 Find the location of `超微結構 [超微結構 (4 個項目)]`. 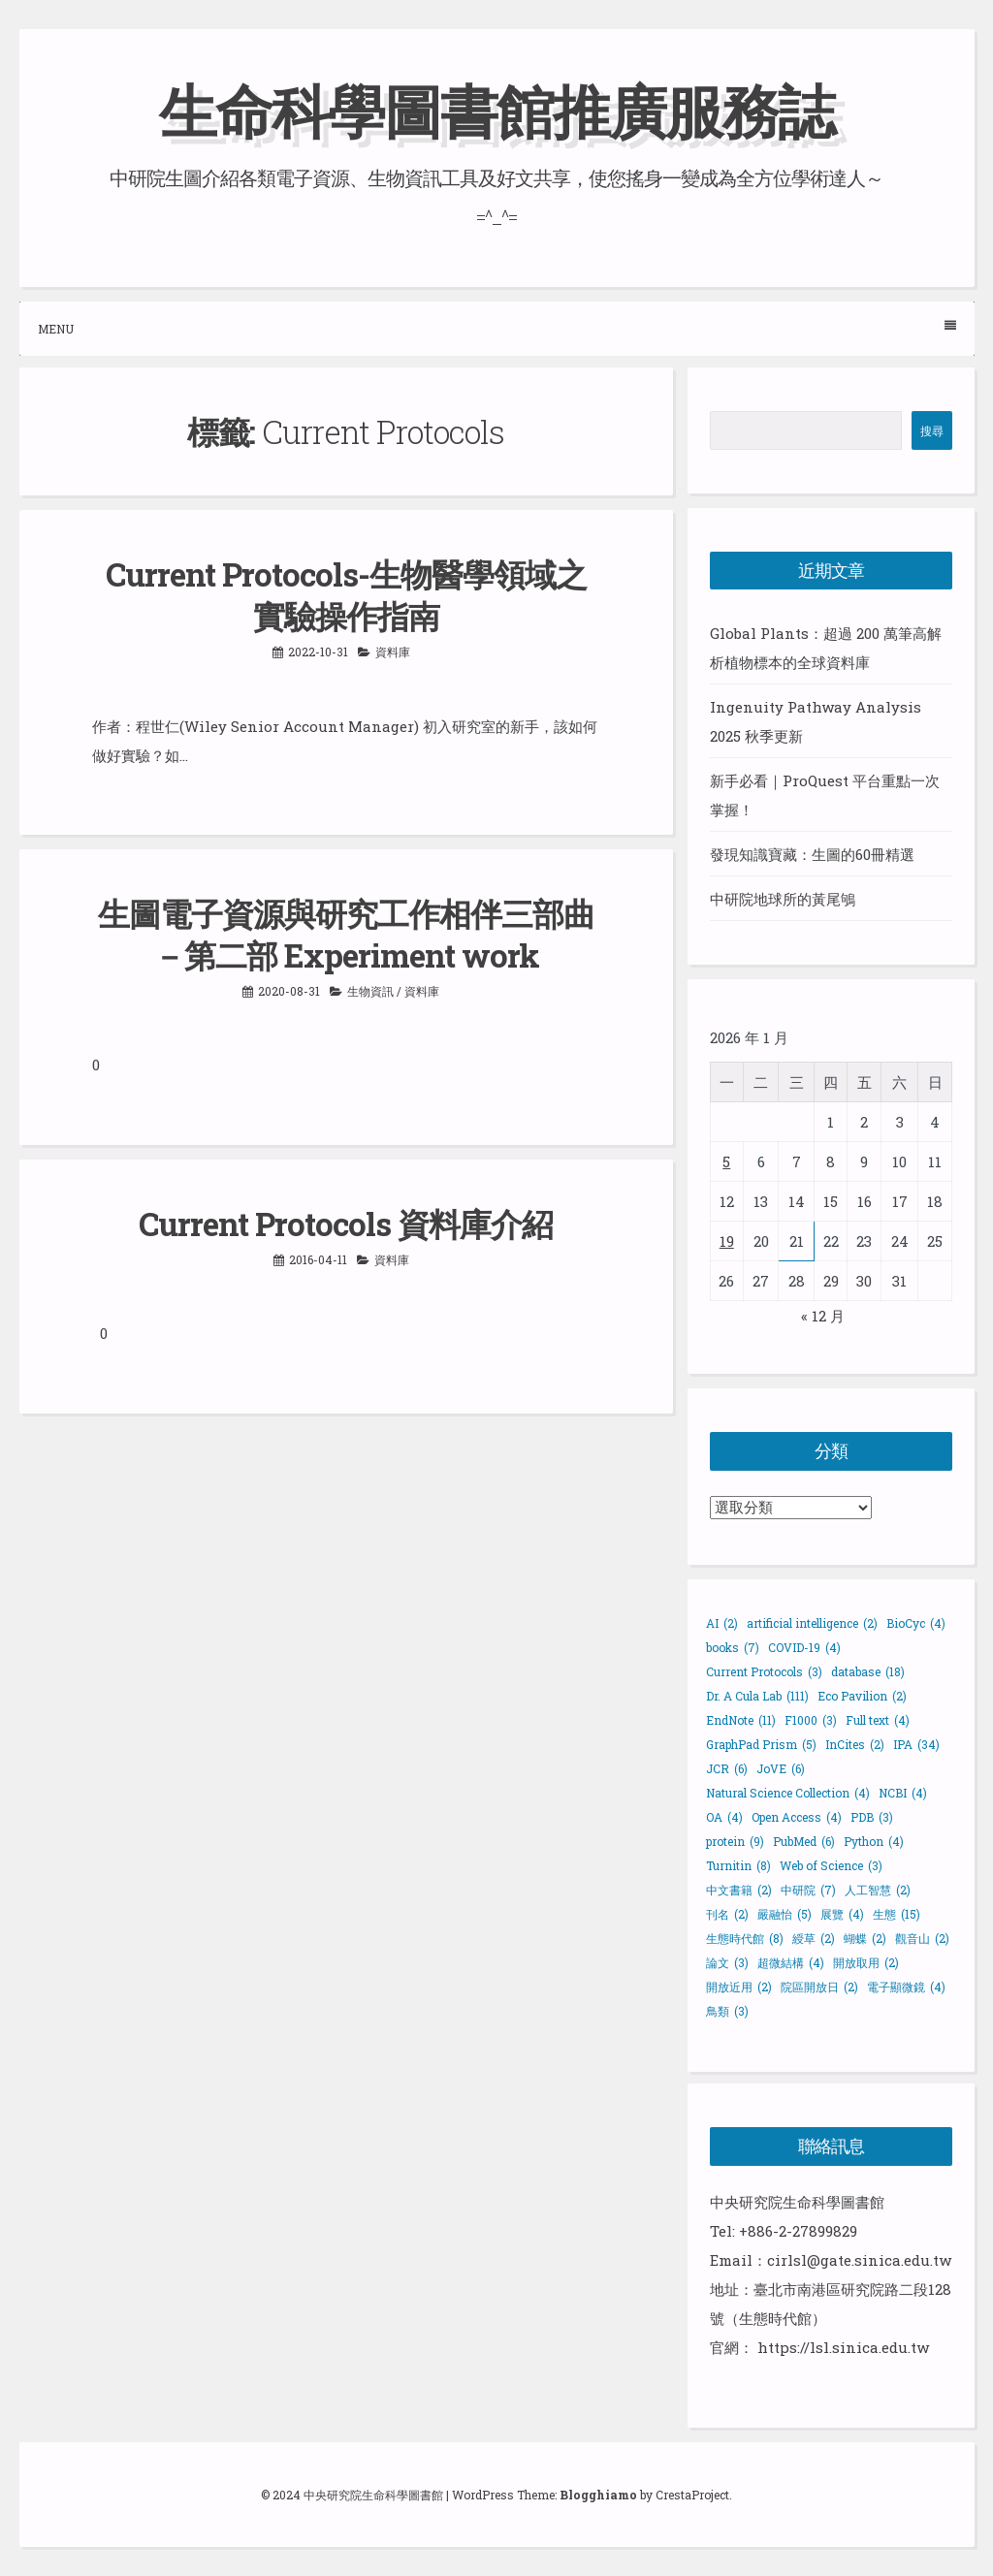

超微結構 [超微結構 (4 個項目)] is located at coordinates (790, 1962).